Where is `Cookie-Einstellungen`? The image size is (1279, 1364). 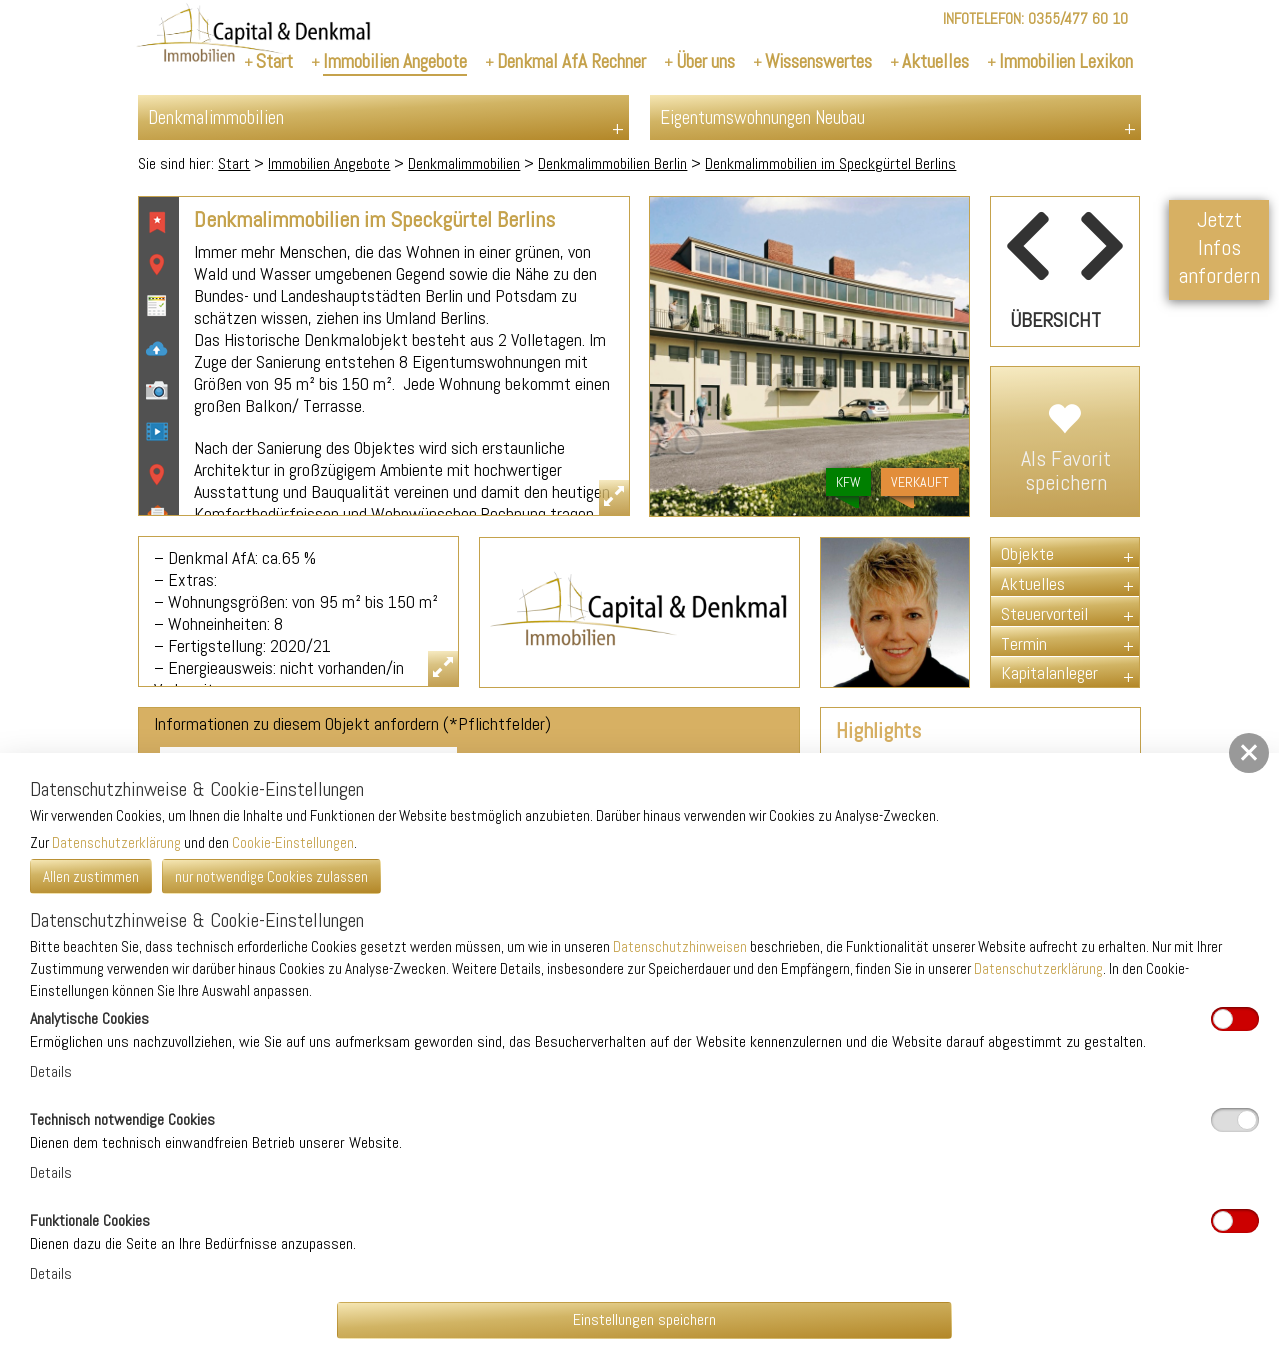
Cookie-Einstellungen is located at coordinates (293, 842).